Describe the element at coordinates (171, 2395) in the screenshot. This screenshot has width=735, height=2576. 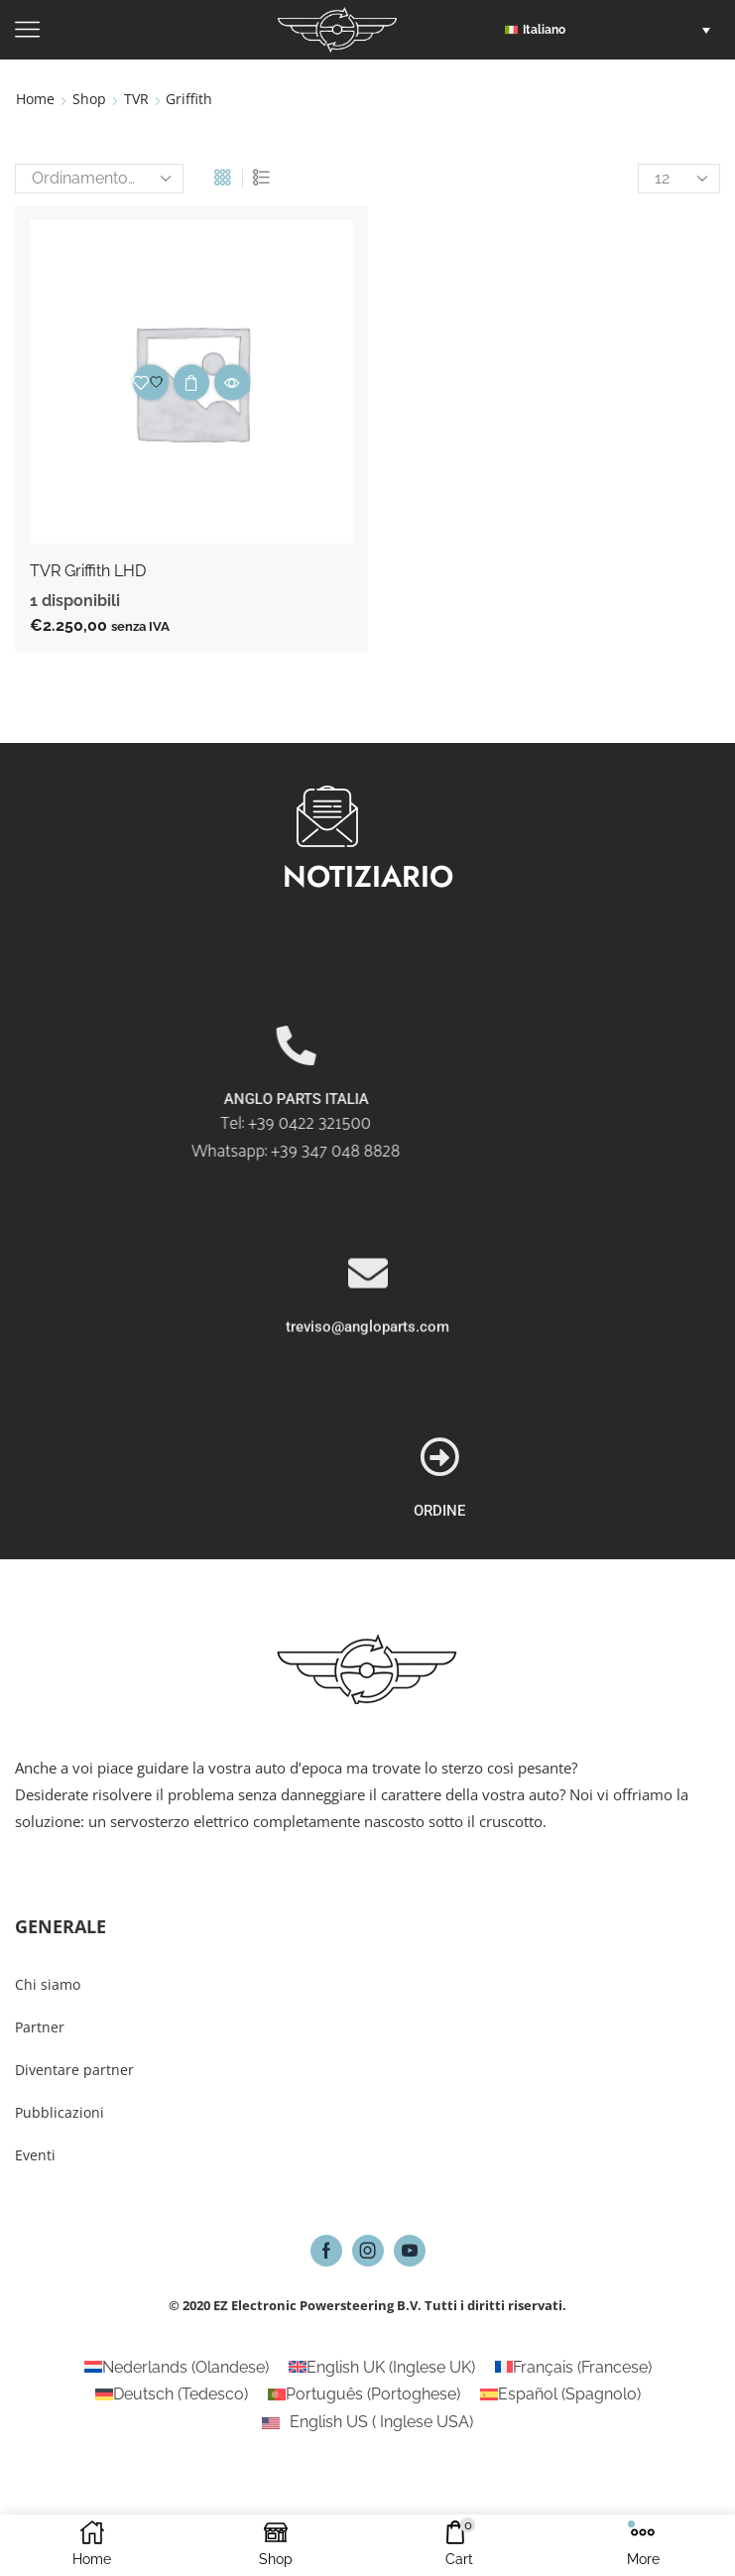
I see `[Passa a Tedesco (Deutsch)]` at that location.